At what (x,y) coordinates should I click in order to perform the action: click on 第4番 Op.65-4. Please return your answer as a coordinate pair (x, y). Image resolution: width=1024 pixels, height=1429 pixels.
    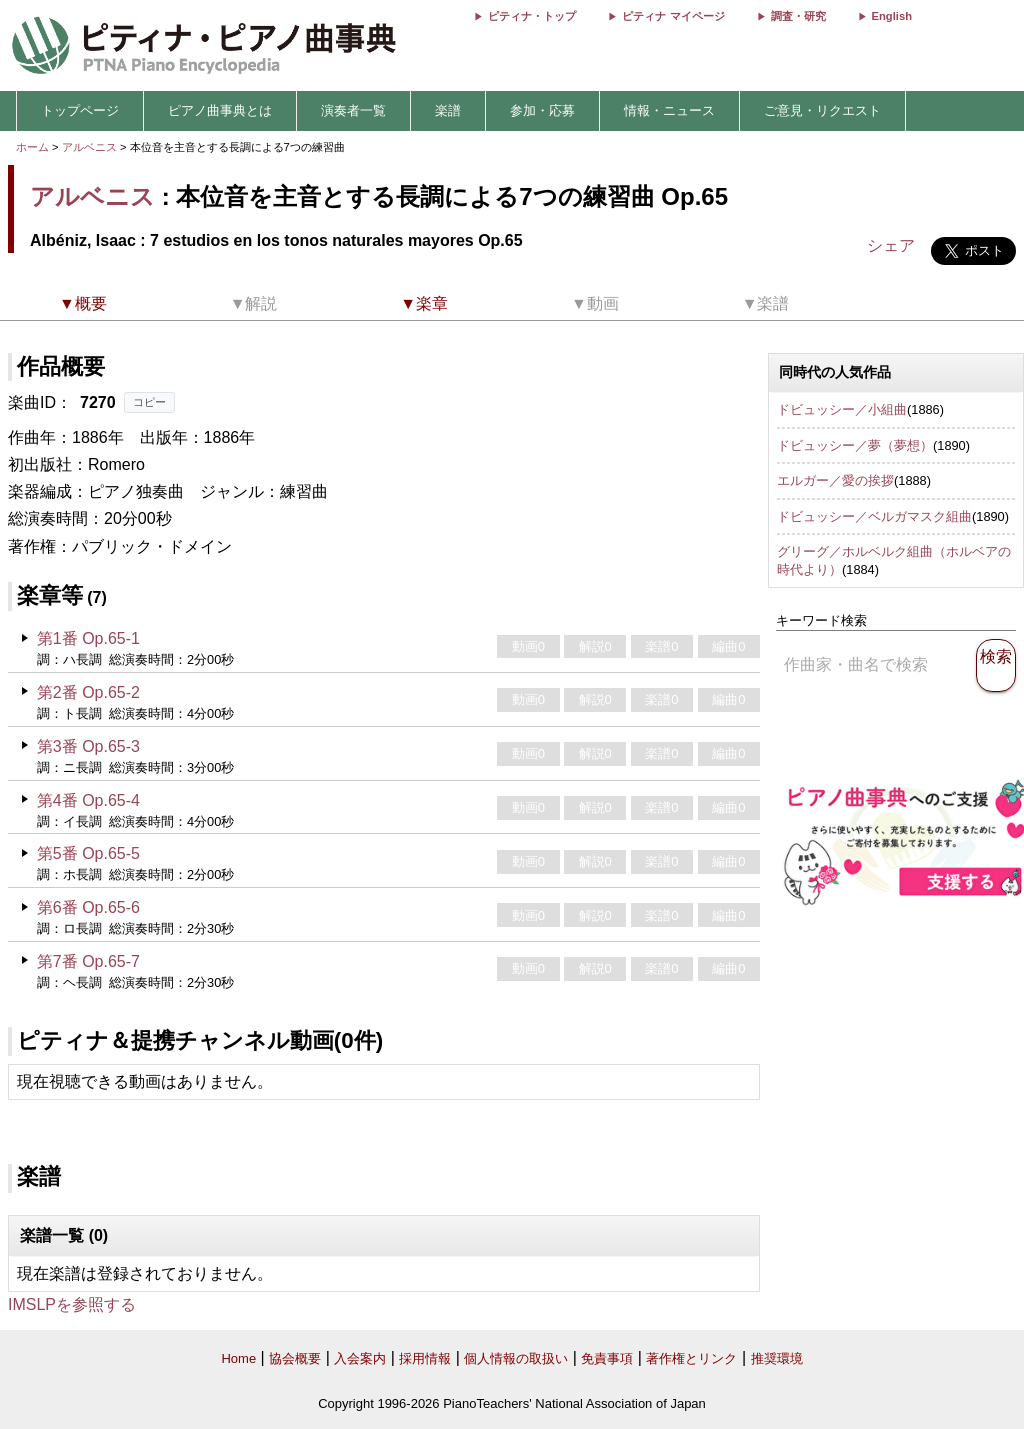
    Looking at the image, I should click on (88, 800).